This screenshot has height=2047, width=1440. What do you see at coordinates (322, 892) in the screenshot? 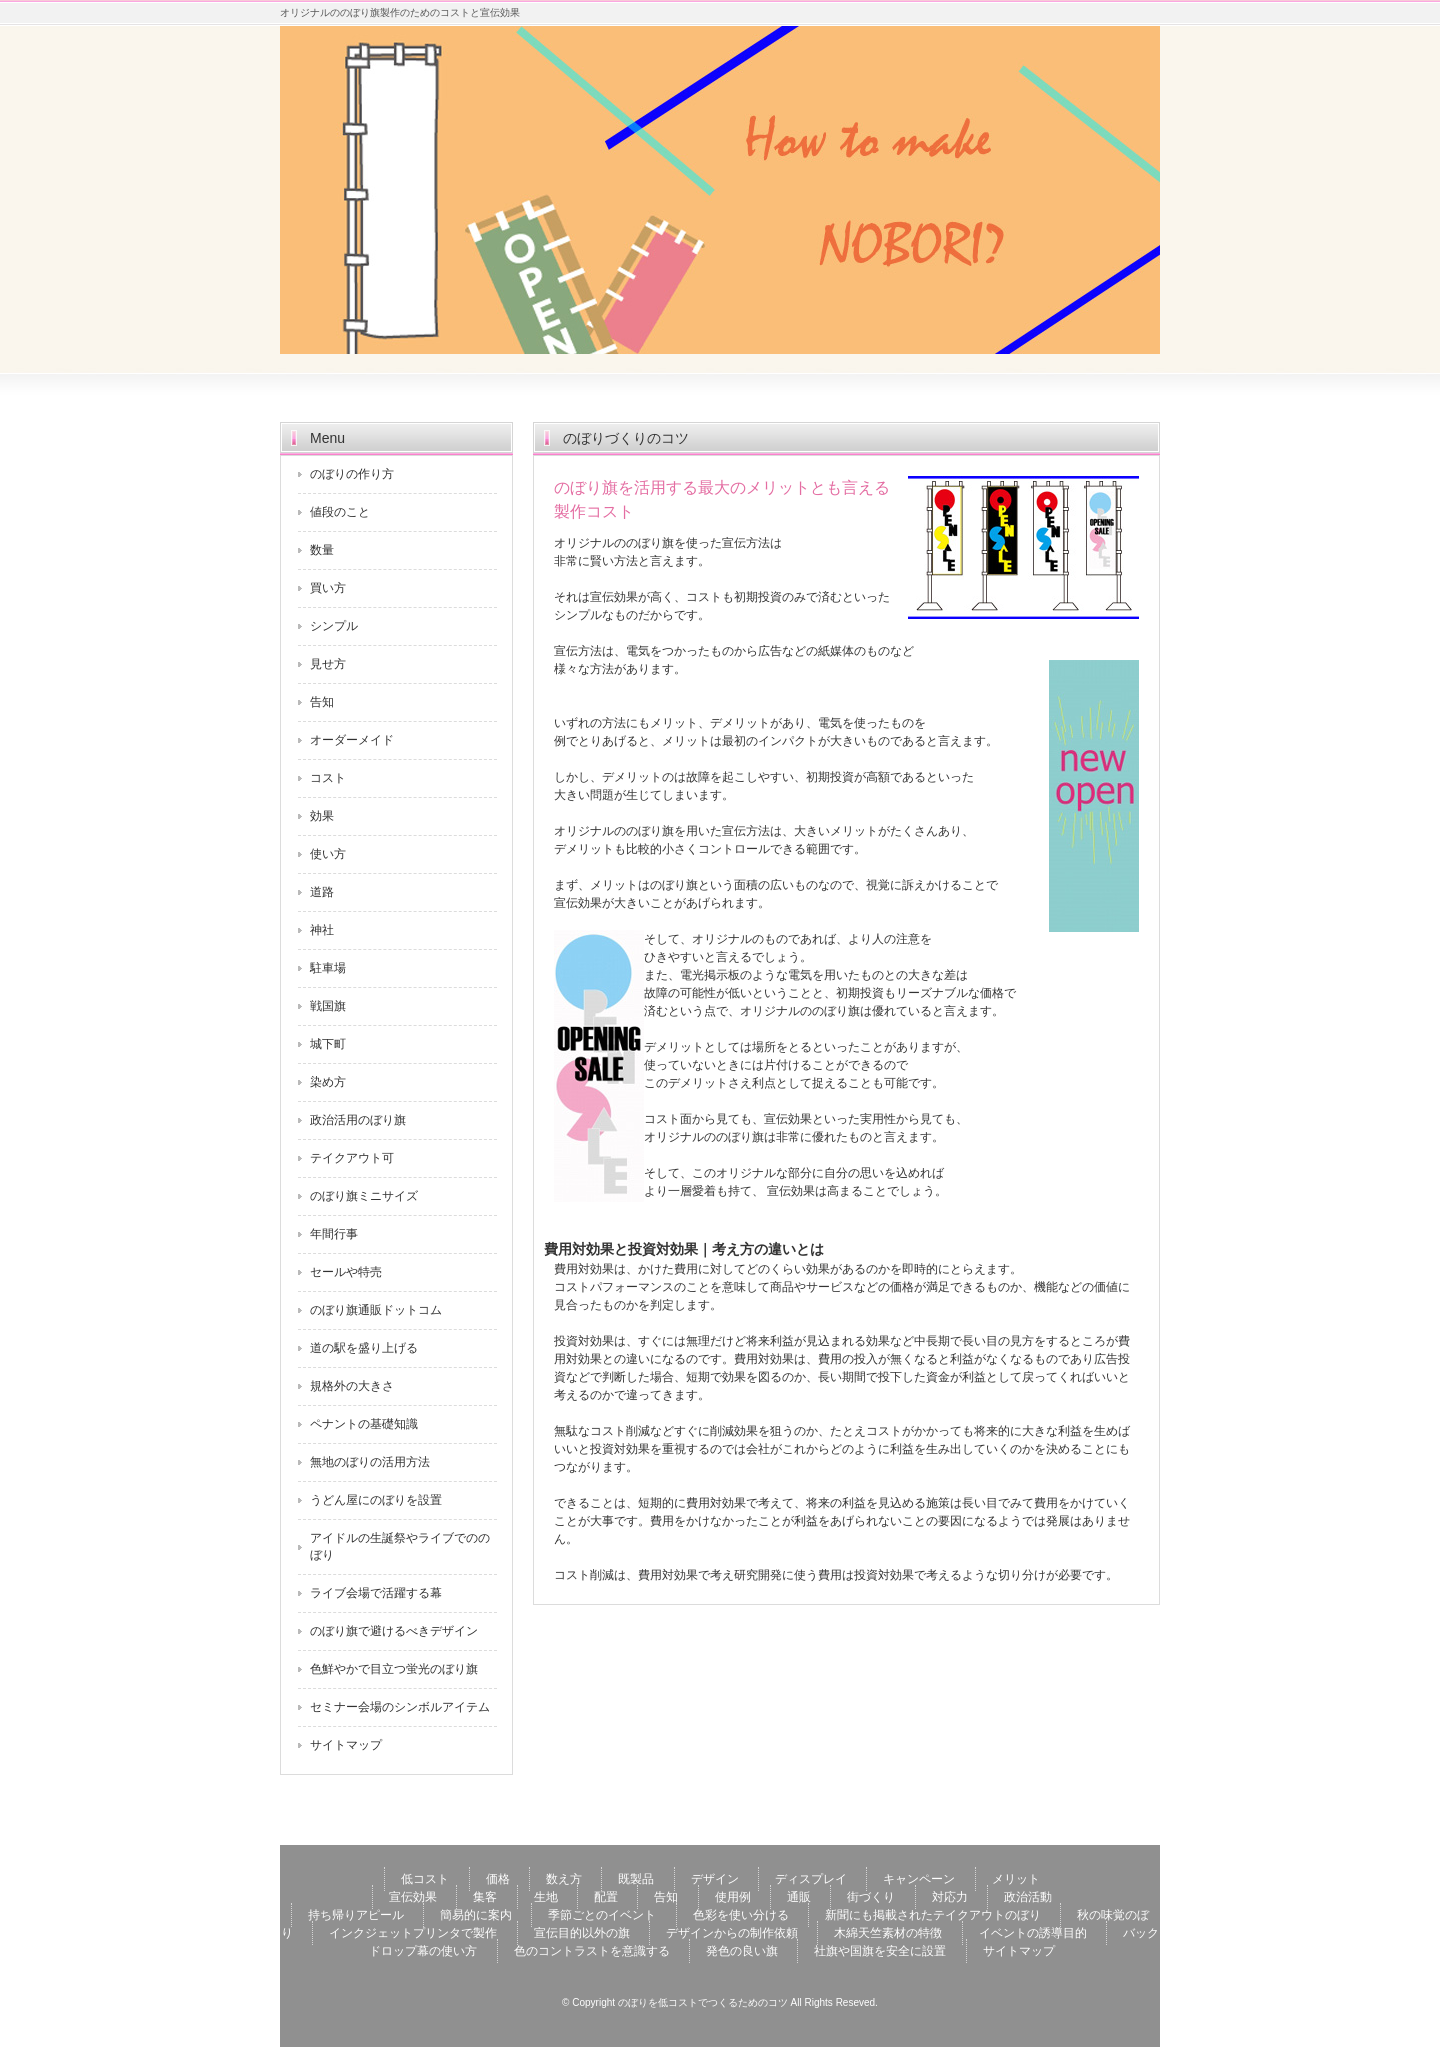
I see `道路` at bounding box center [322, 892].